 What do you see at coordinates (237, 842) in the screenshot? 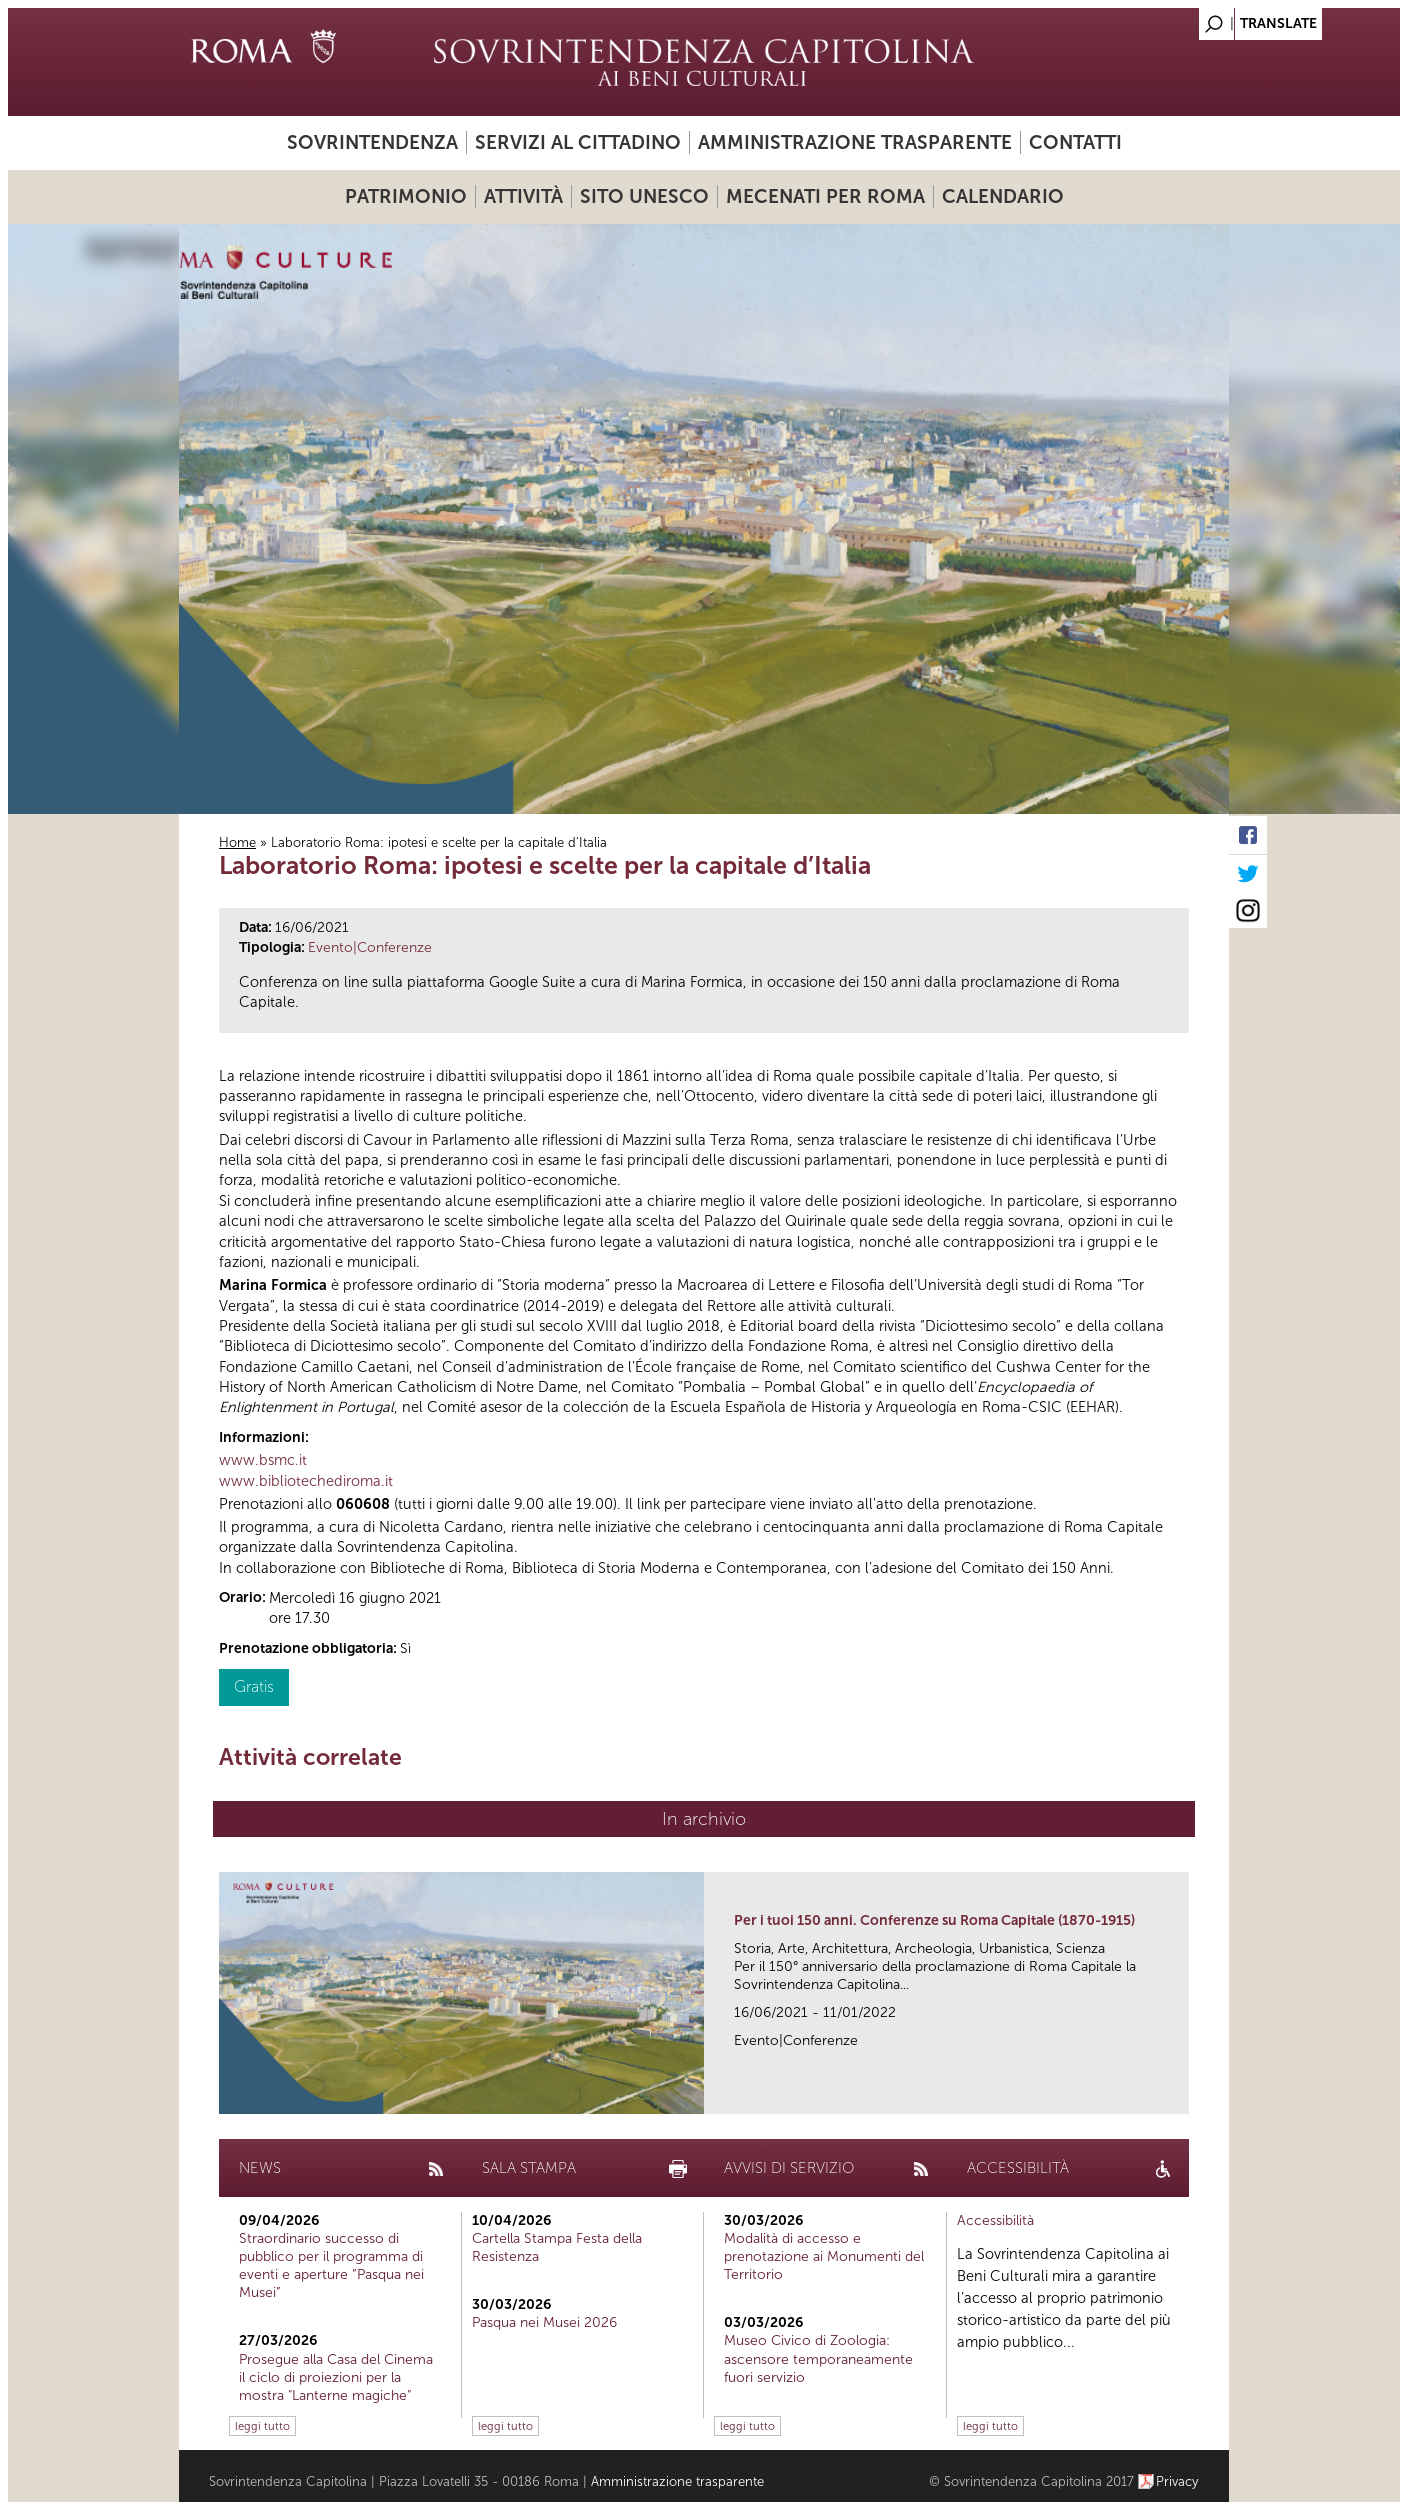
I see `Home` at bounding box center [237, 842].